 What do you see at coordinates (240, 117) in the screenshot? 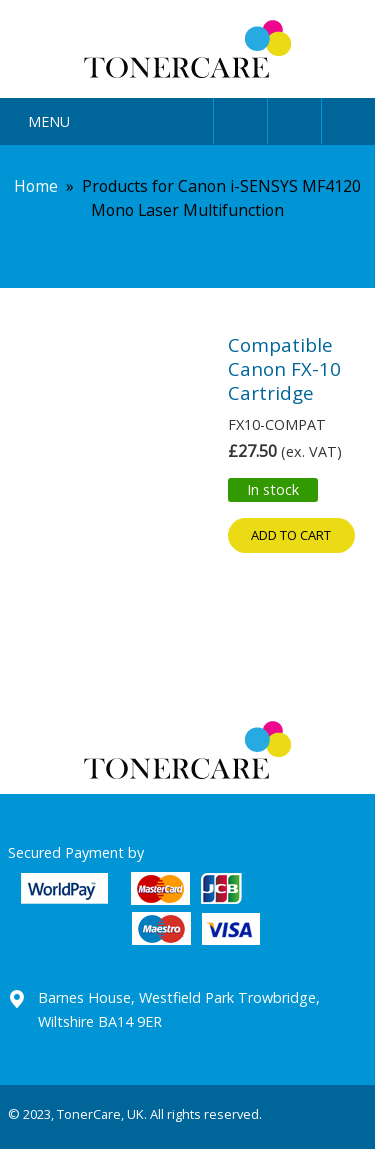
I see `User` at bounding box center [240, 117].